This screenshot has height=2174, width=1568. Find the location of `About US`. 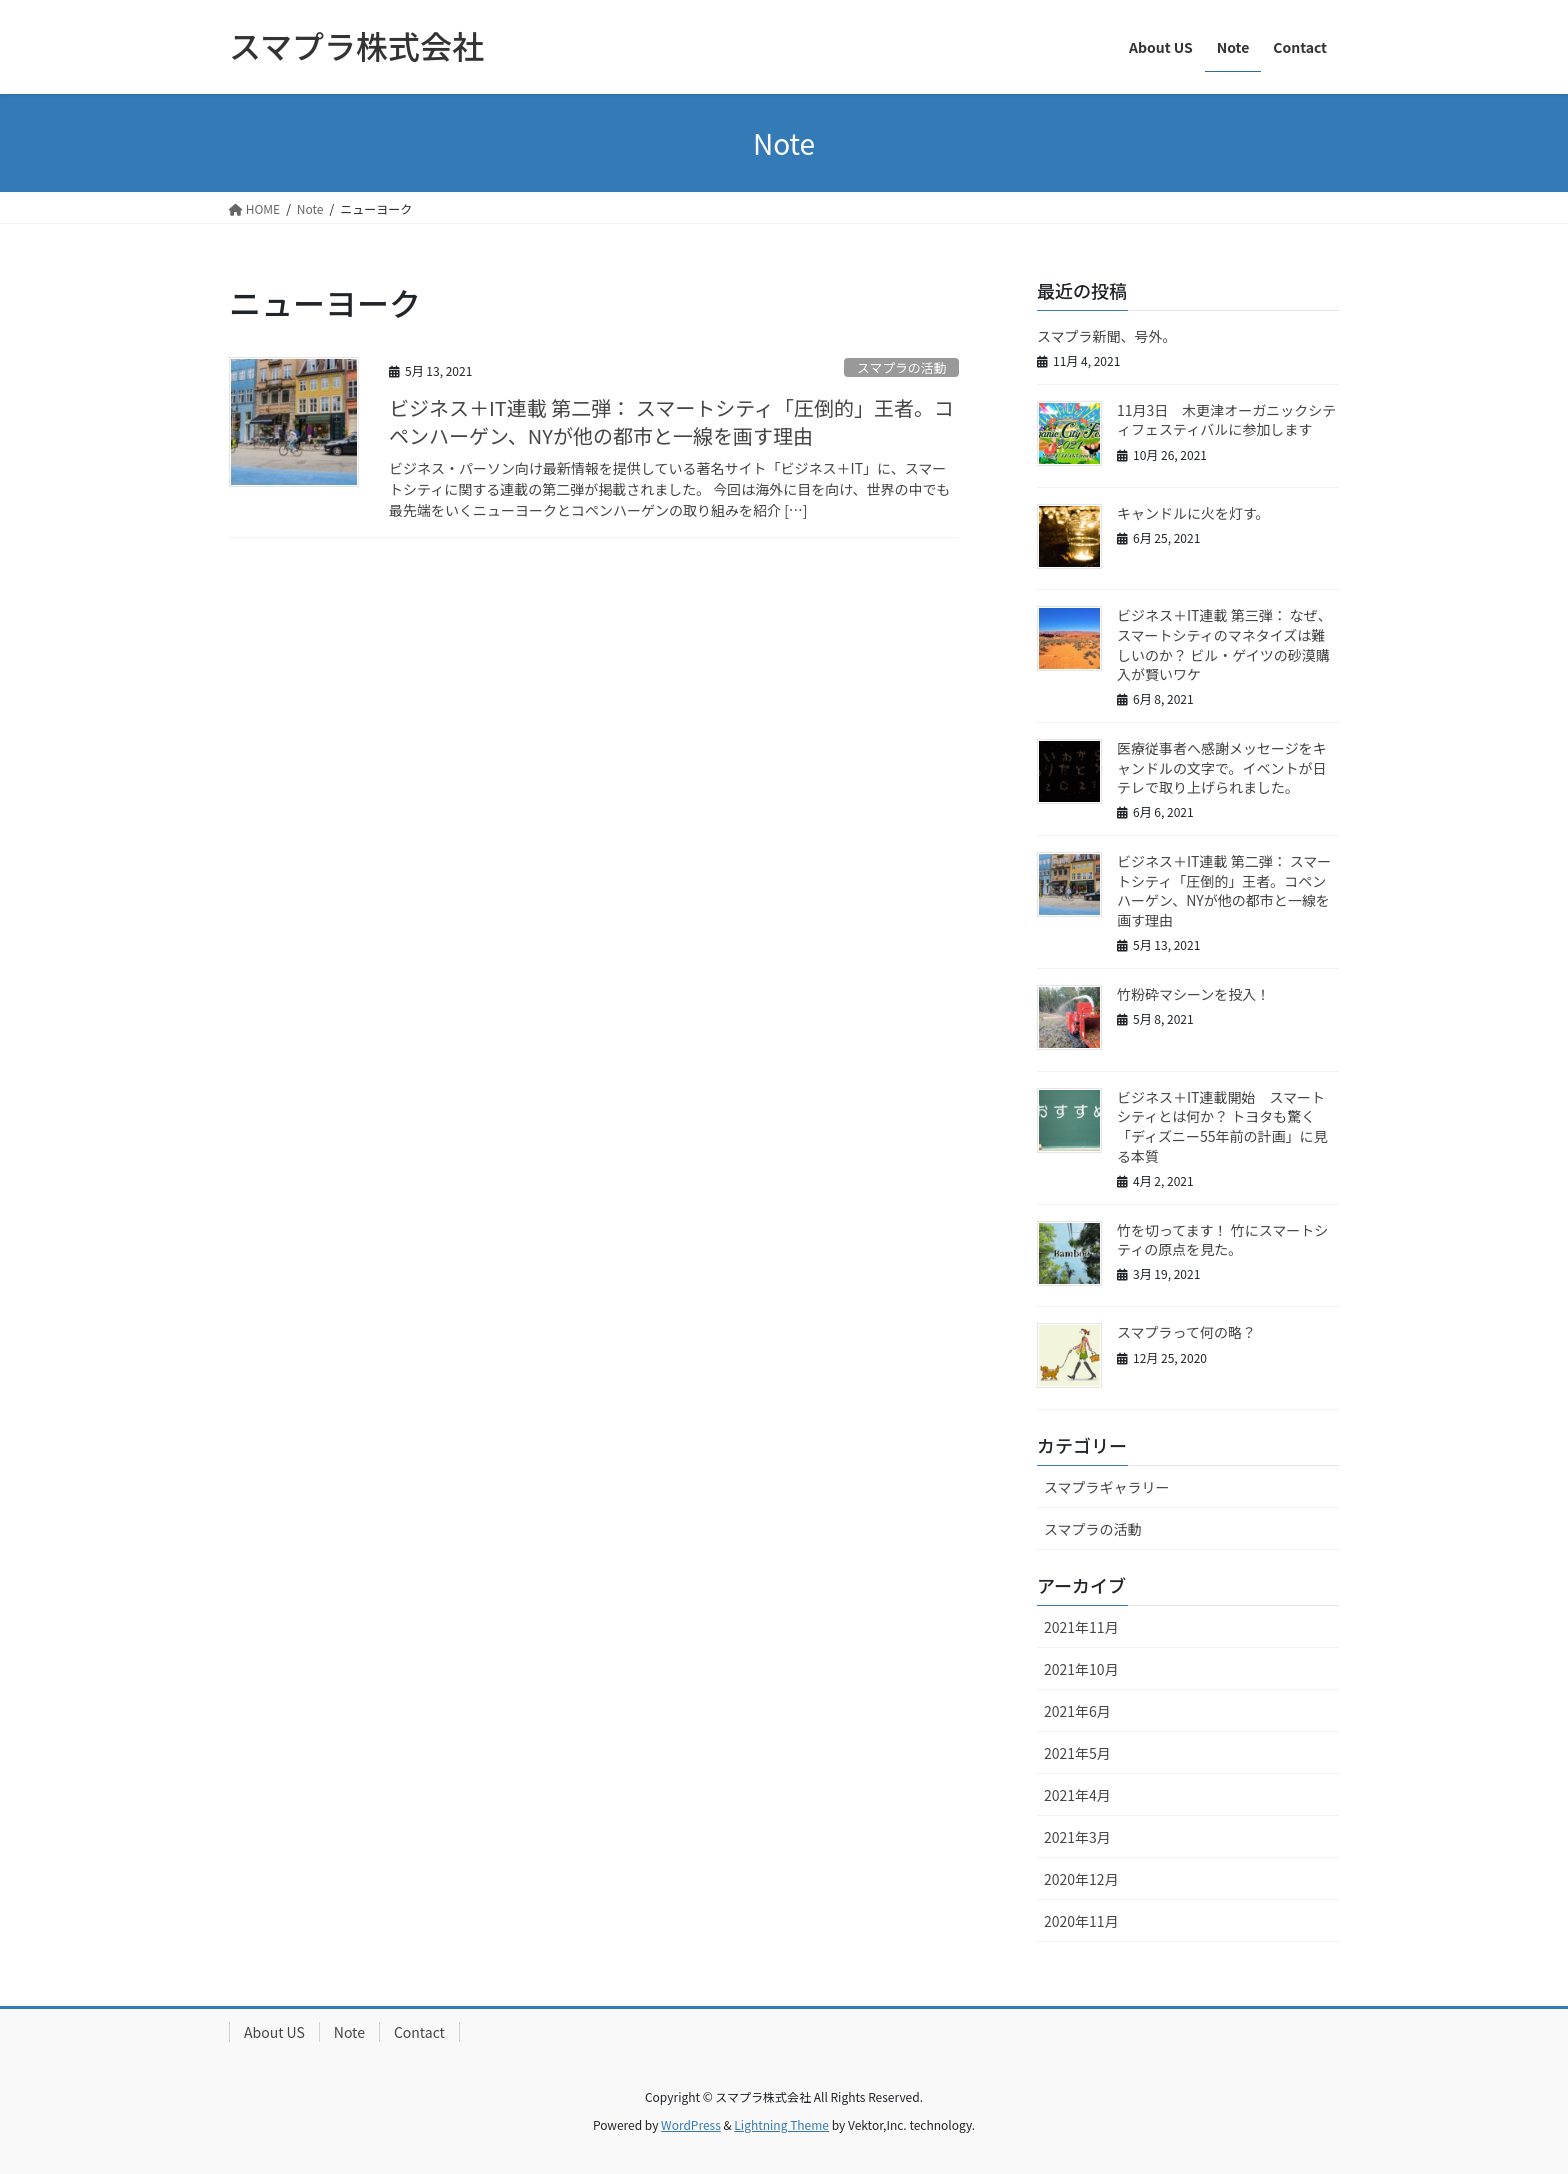

About US is located at coordinates (274, 2032).